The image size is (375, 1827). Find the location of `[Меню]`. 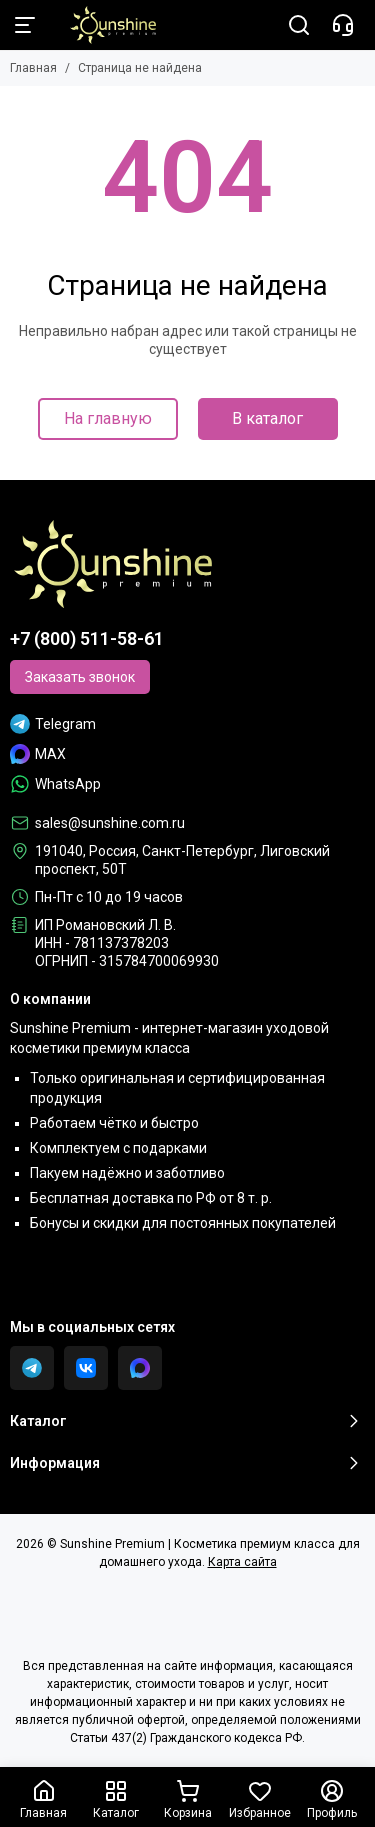

[Меню] is located at coordinates (25, 25).